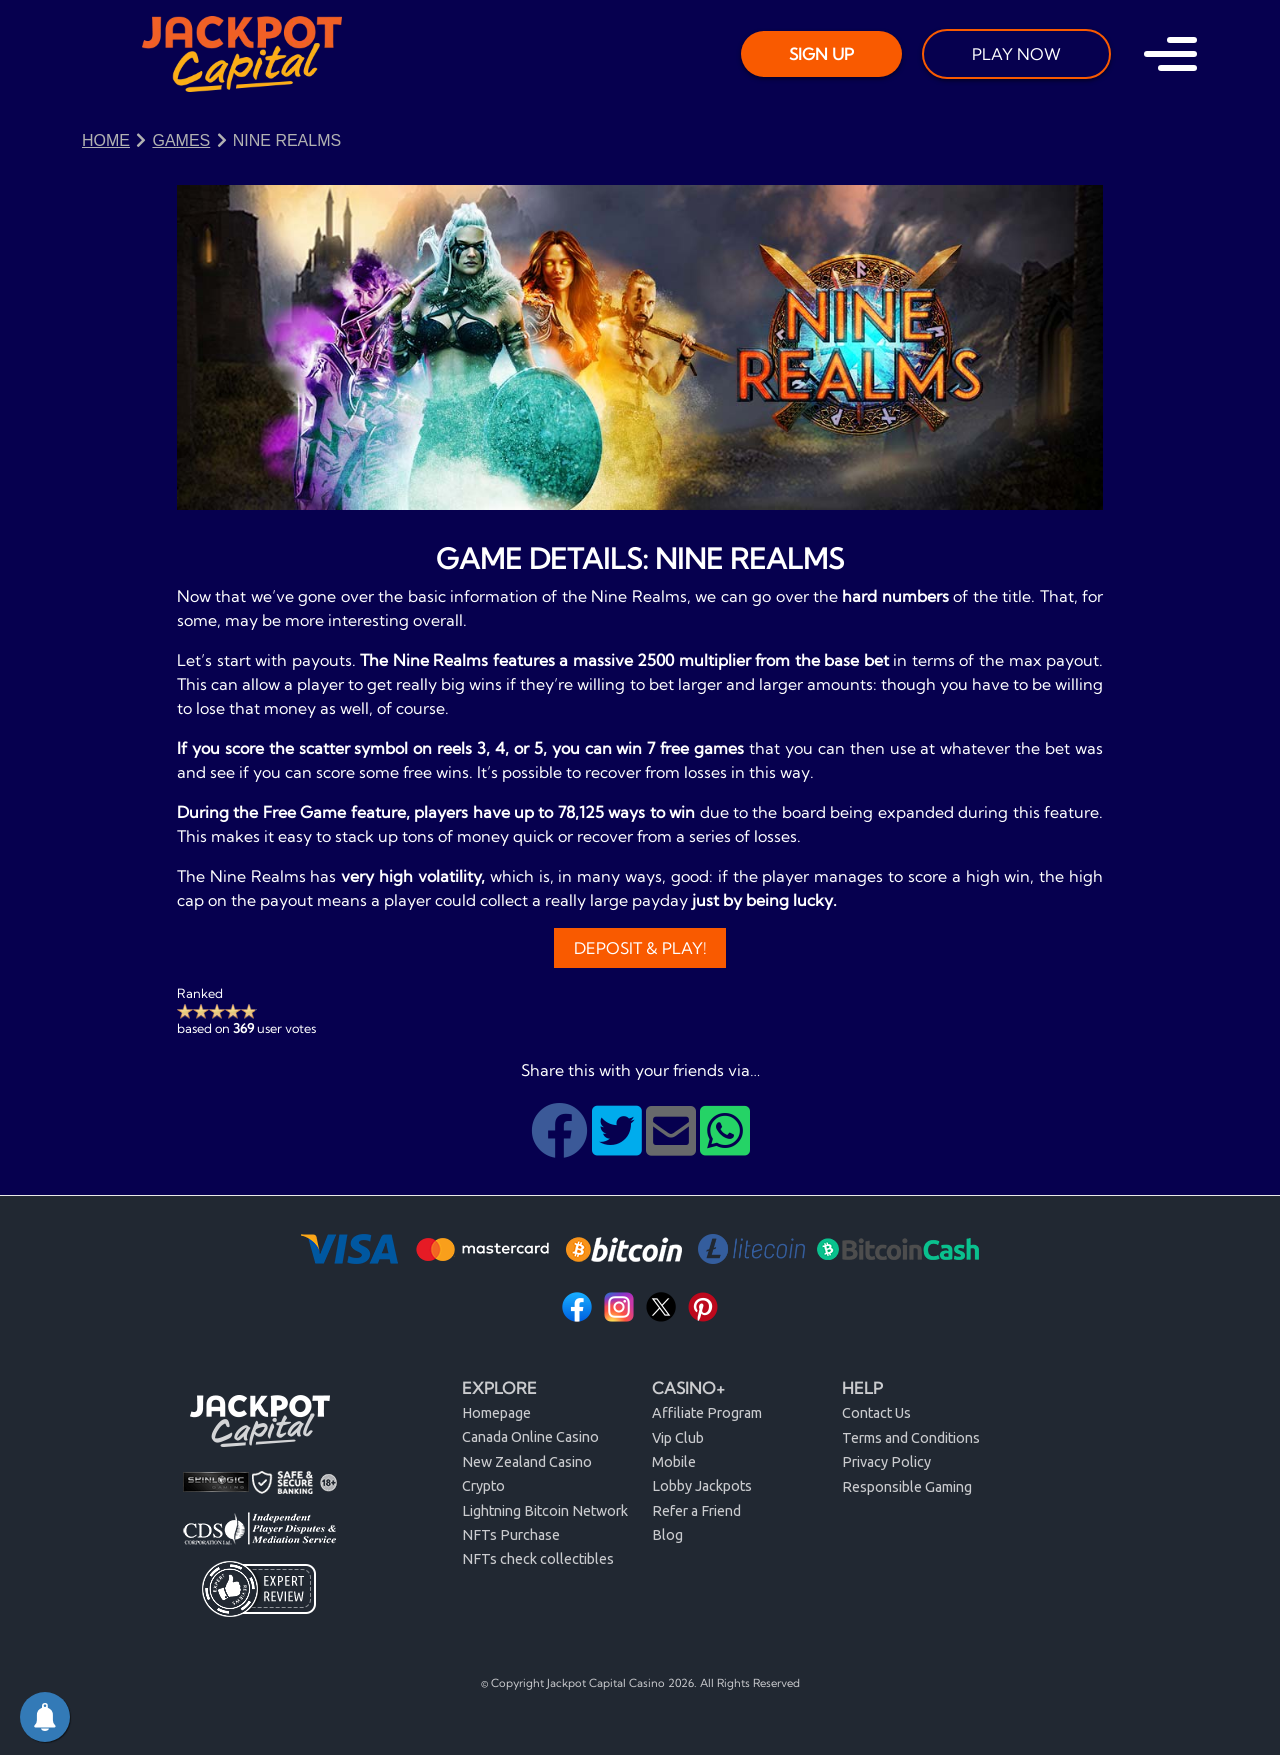  Describe the element at coordinates (702, 1486) in the screenshot. I see `Lobby Jackpots` at that location.